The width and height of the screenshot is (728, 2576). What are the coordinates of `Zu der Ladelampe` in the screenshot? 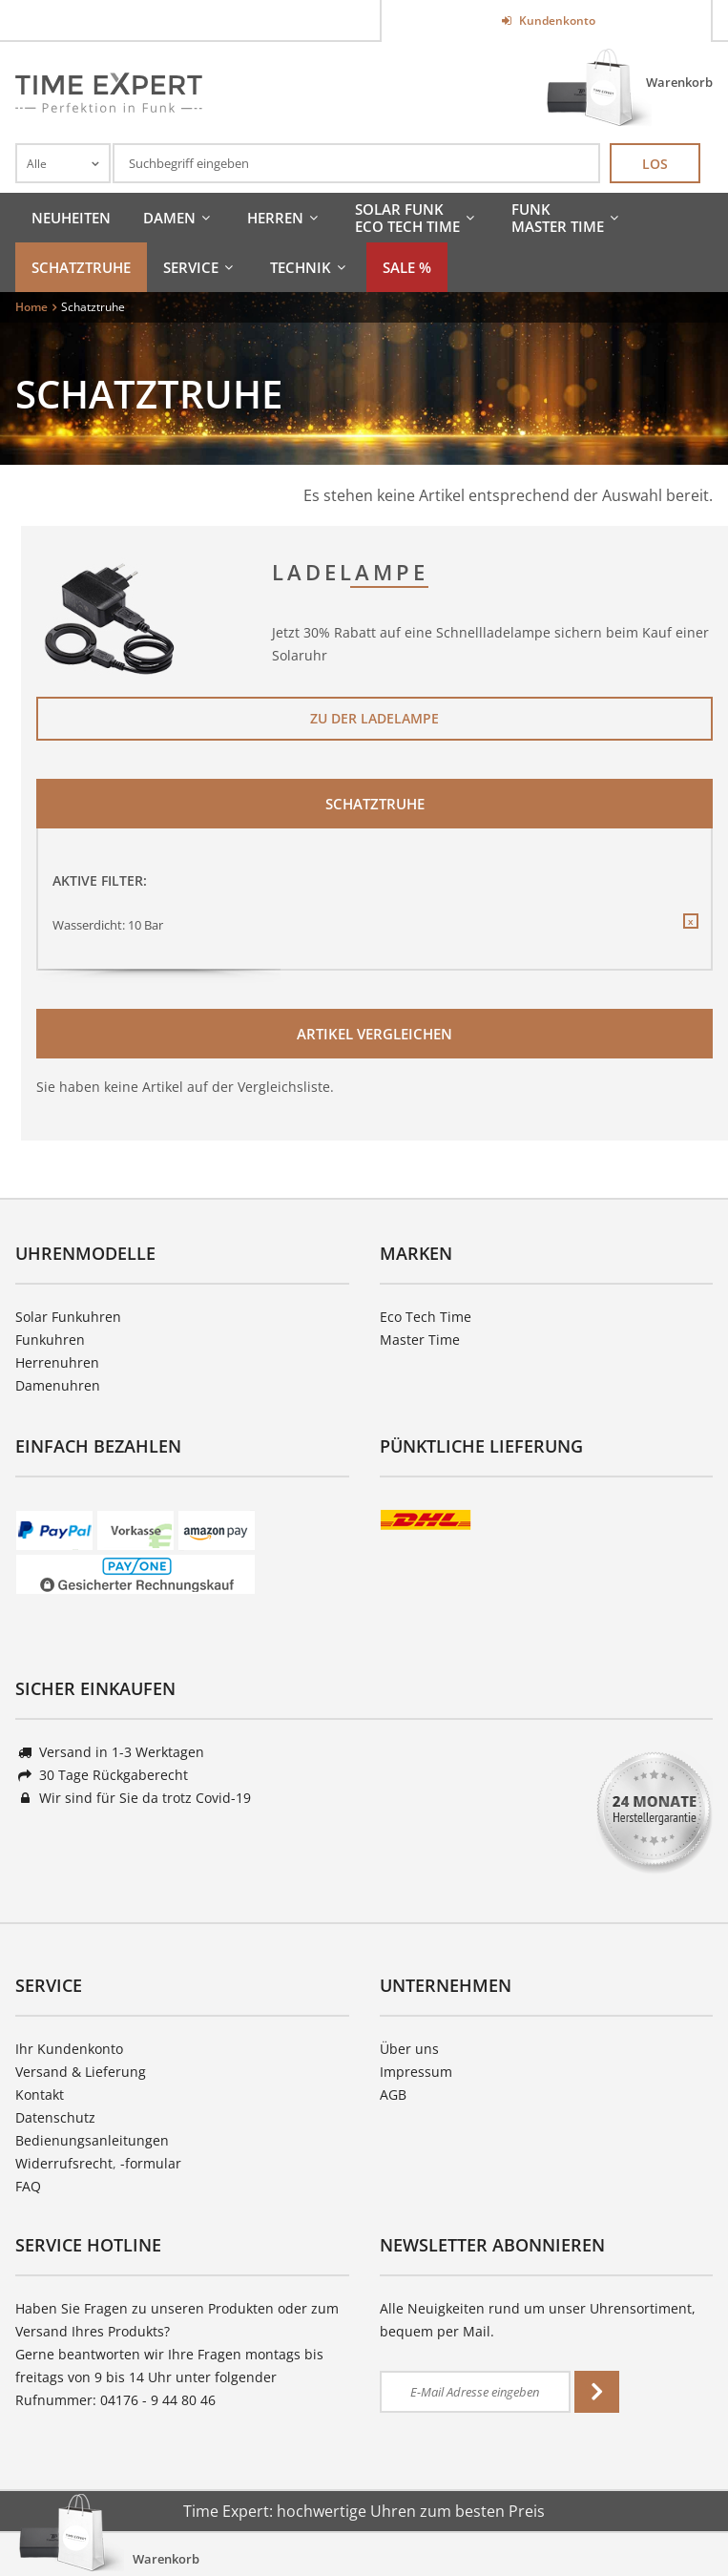 It's located at (374, 718).